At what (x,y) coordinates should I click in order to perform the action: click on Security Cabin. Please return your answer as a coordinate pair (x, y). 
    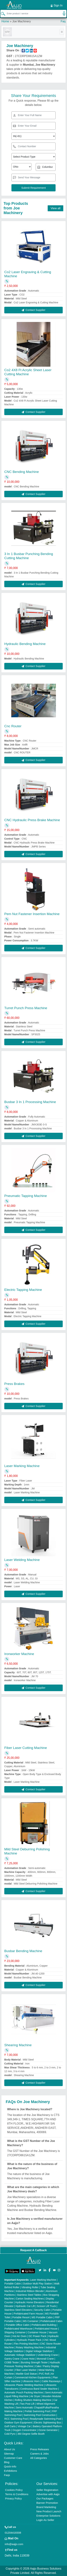
    Looking at the image, I should click on (42, 2309).